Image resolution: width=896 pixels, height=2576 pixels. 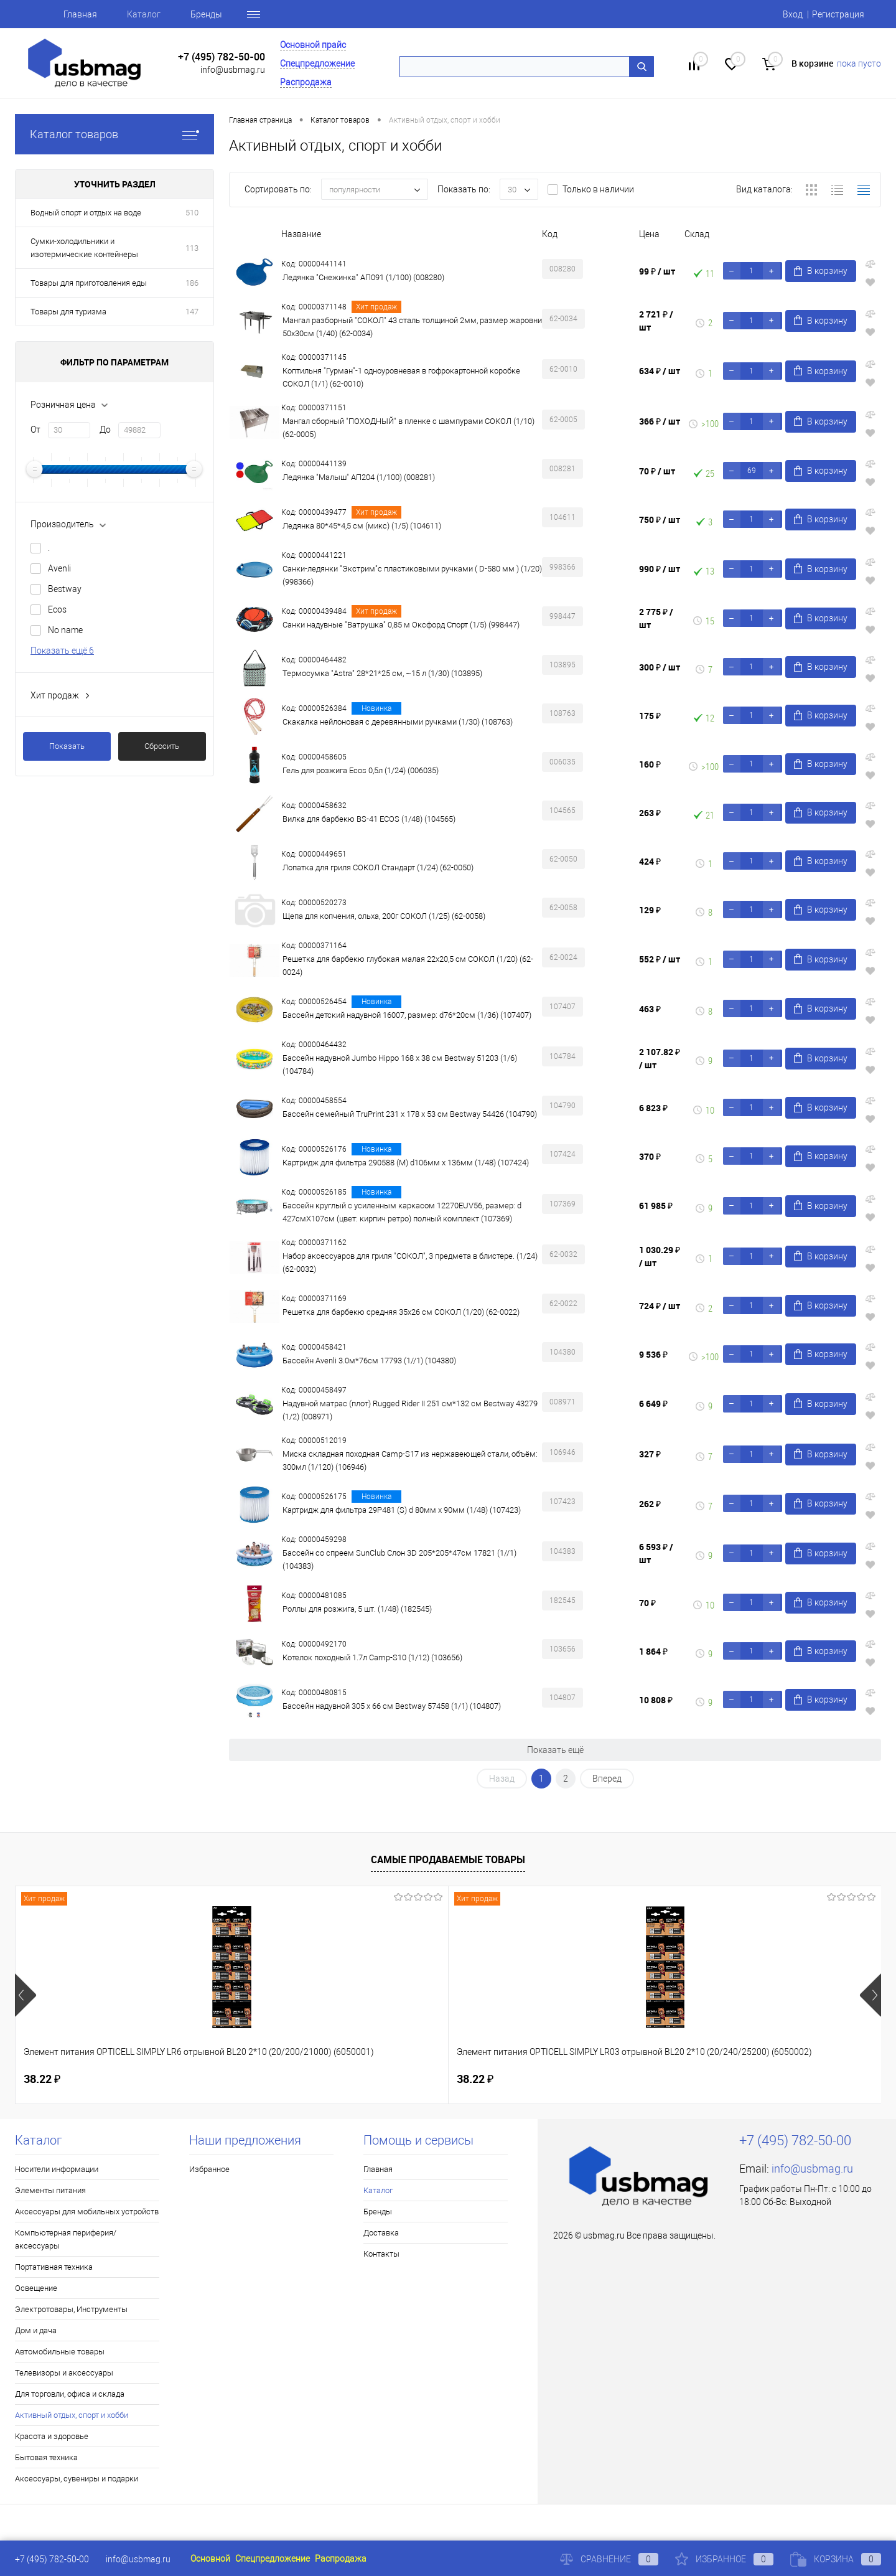 I want to click on 6 823 ₽, so click(x=653, y=1108).